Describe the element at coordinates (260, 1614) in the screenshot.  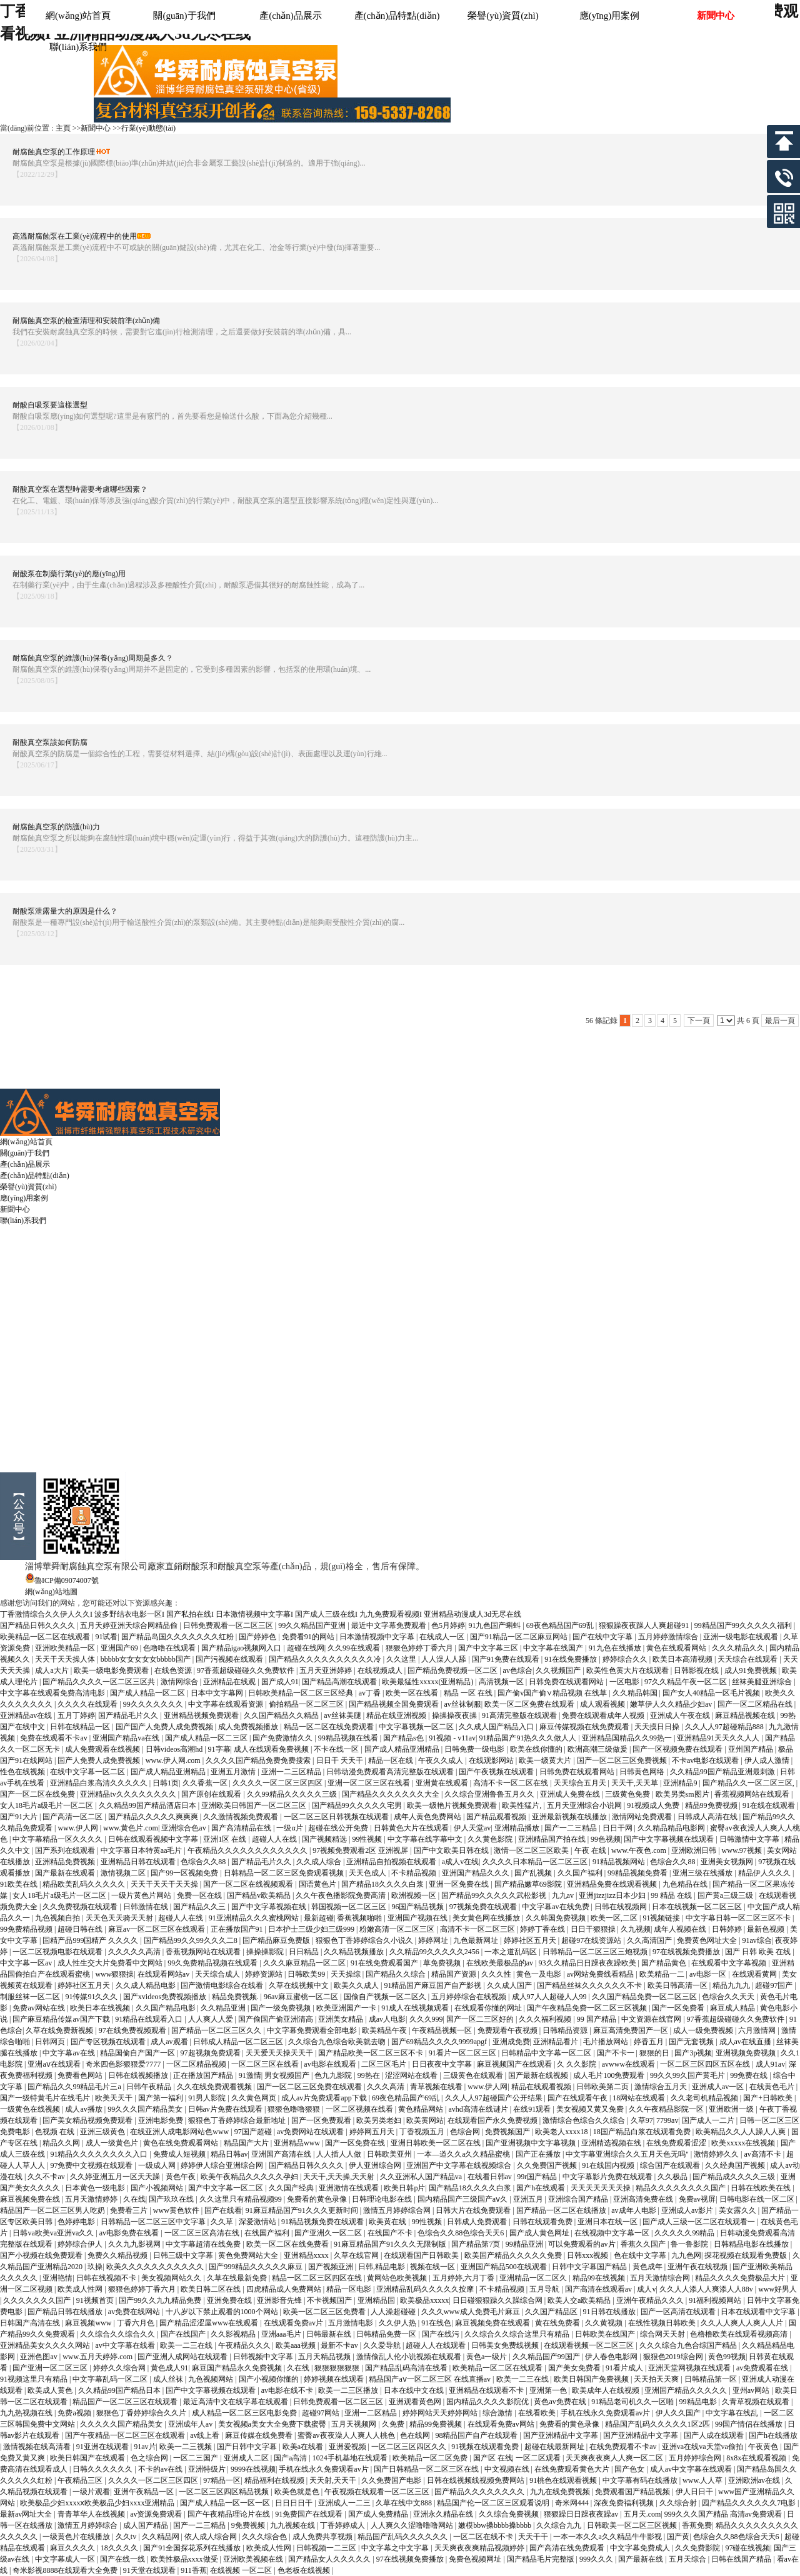
I see `丁香激情综合久久伊人久久I 波多野结衣电影一区I 国产私拍在线I 日本激情视频中文字幕I 国产成人三级在线I 九九免费观看视频I 亚洲精品动漫成人3d无尽在线` at that location.